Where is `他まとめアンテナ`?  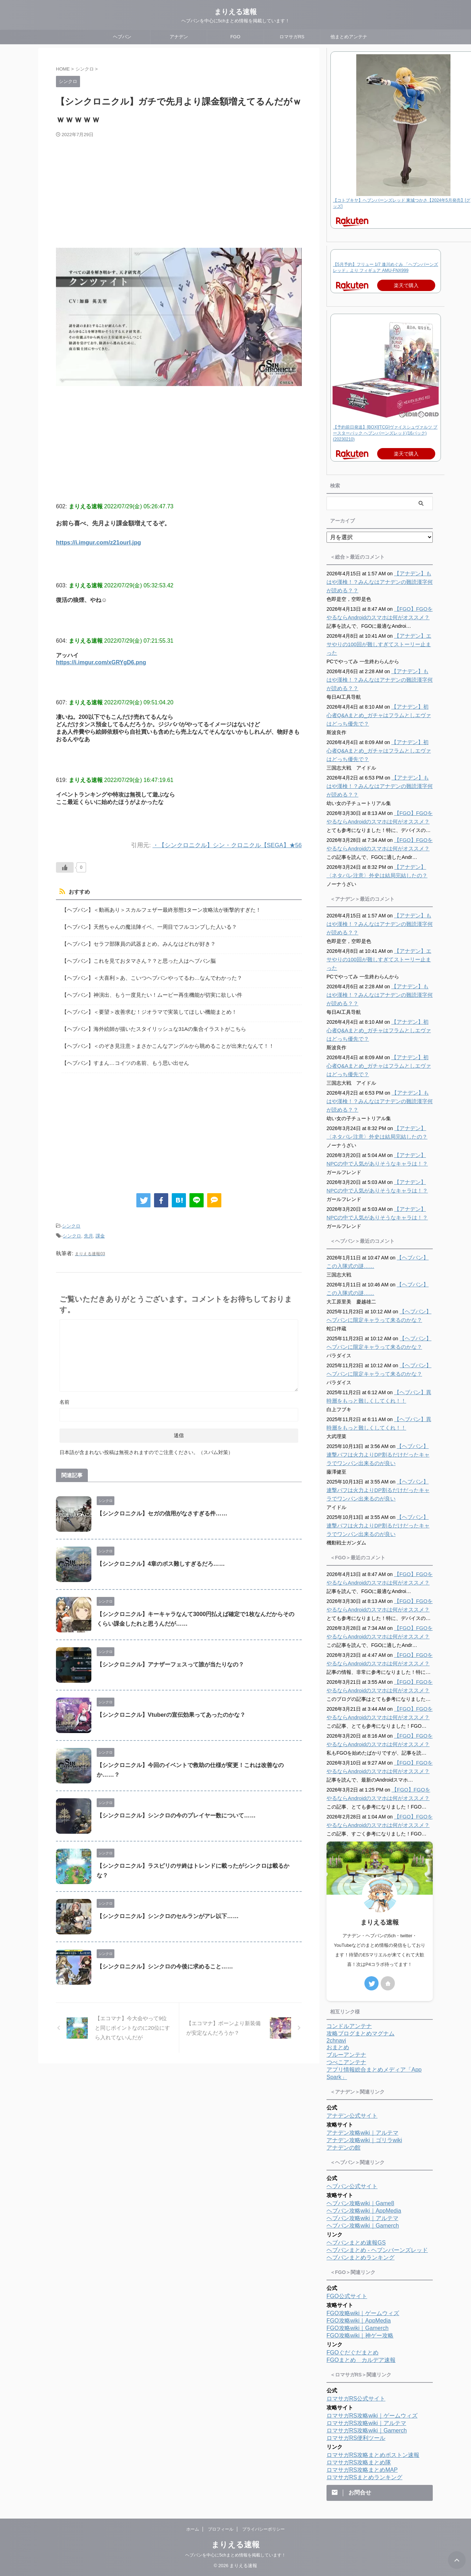 他まとめアンテナ is located at coordinates (348, 36).